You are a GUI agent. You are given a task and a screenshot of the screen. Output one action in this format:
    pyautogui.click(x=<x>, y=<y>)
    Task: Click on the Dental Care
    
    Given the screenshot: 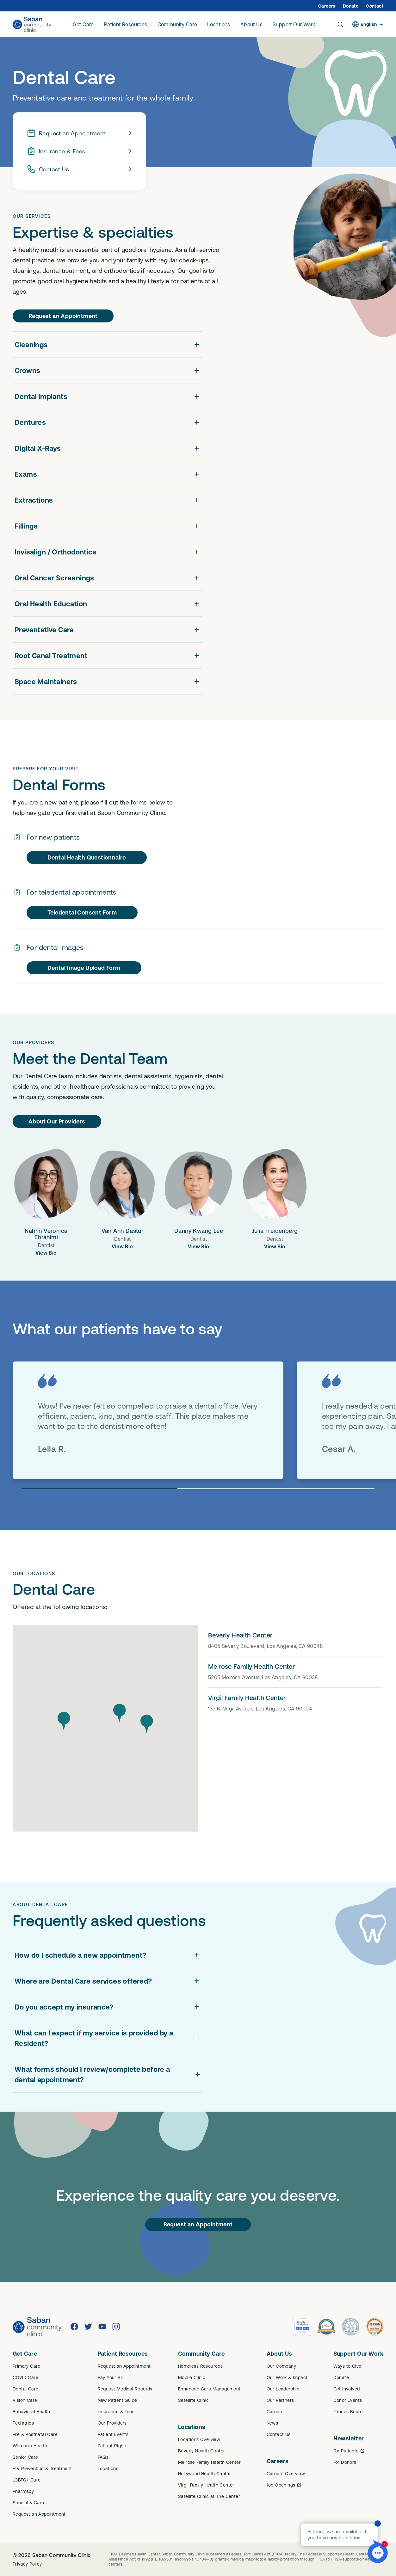 What is the action you would take?
    pyautogui.click(x=25, y=2388)
    